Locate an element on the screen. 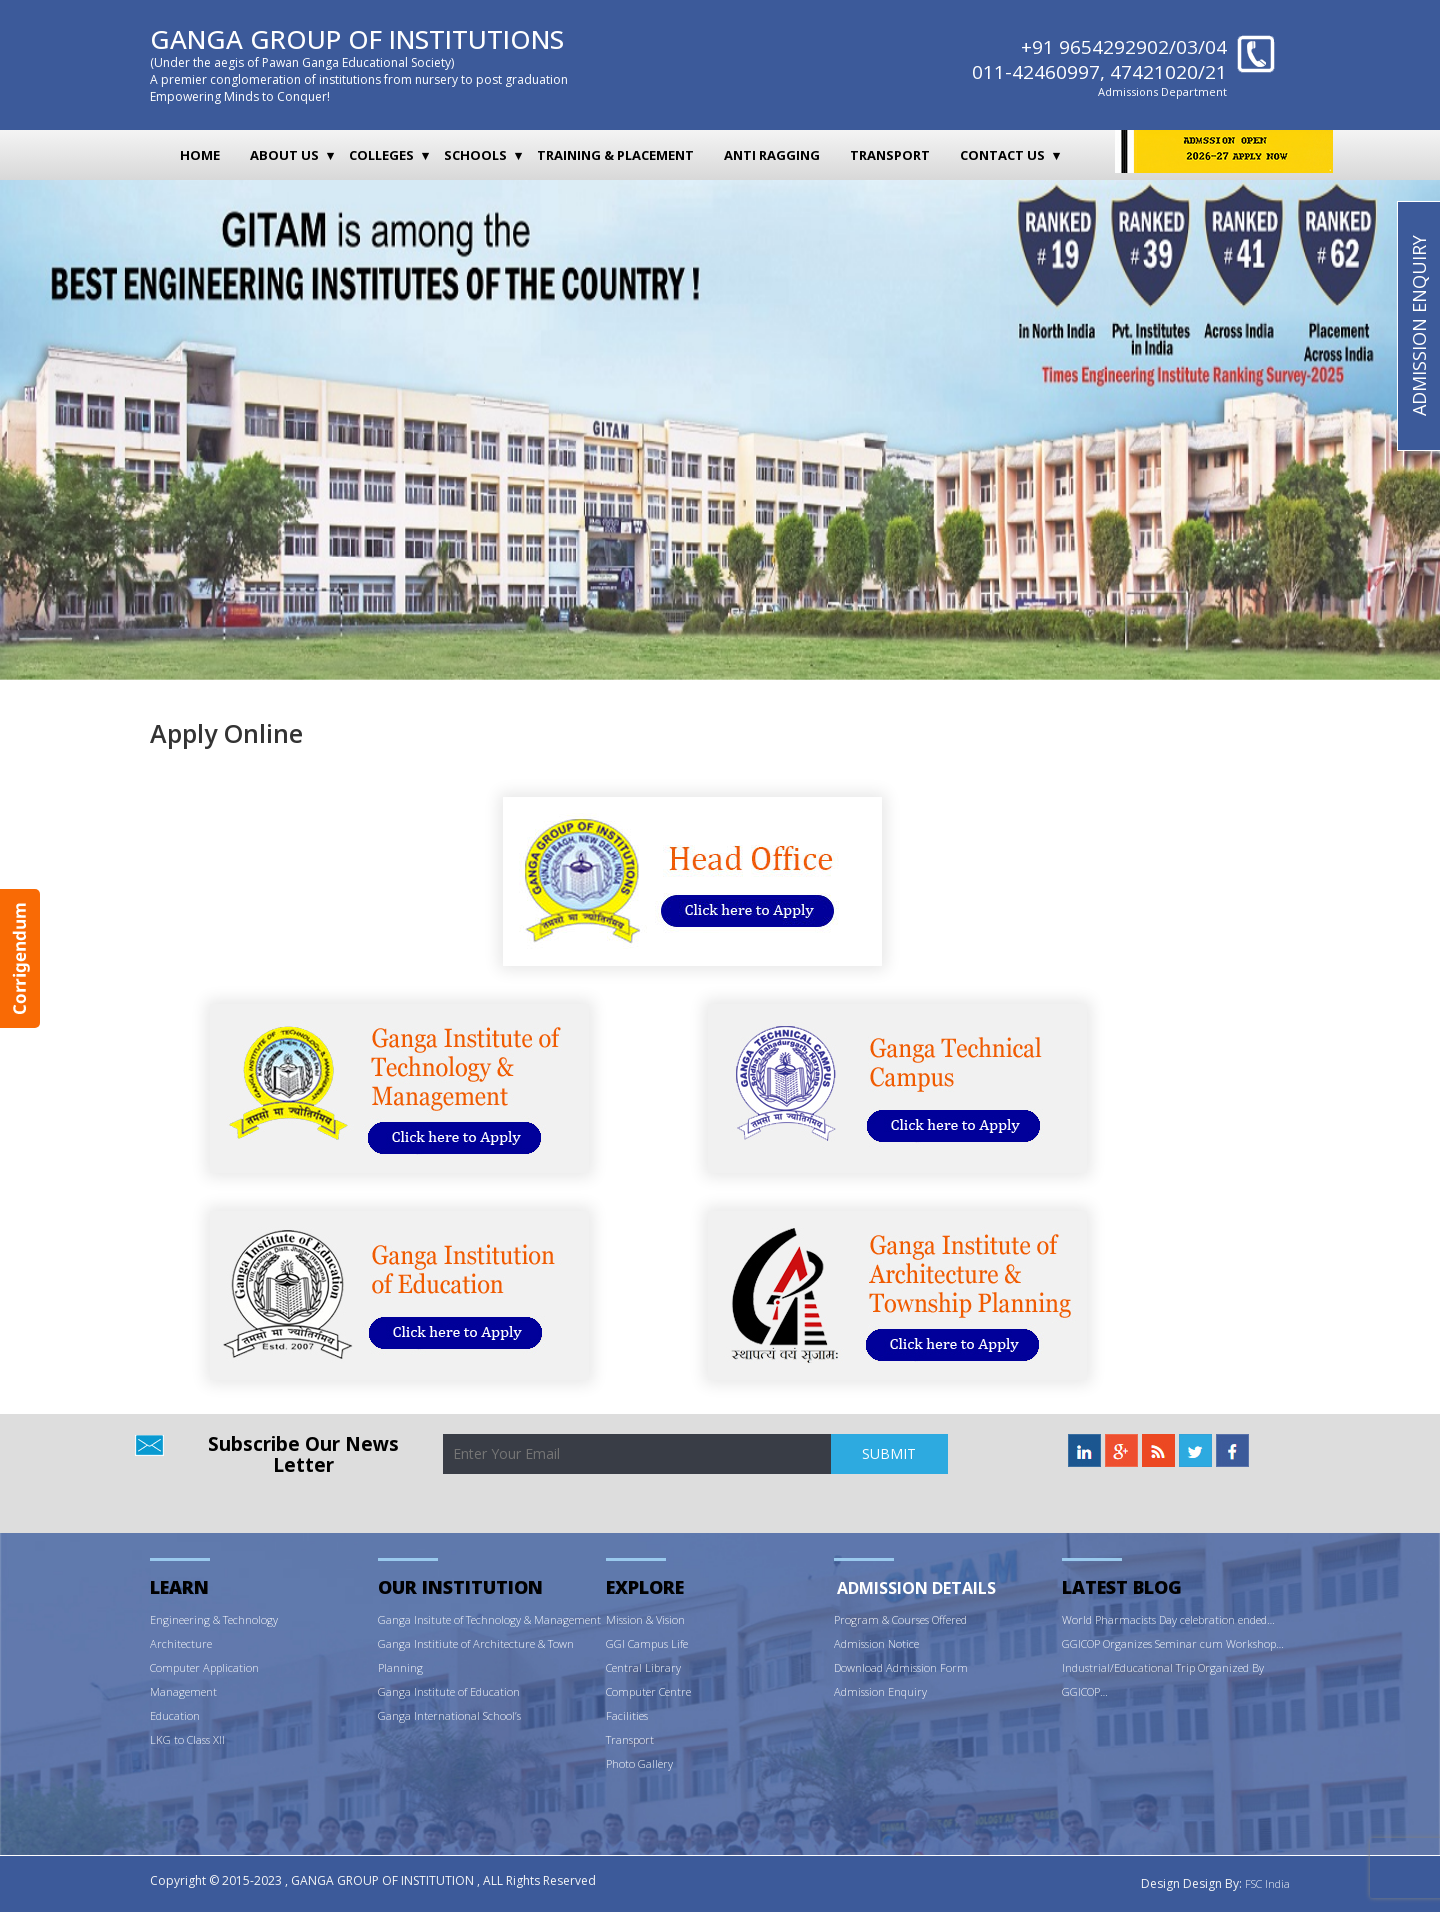  Contact Us is located at coordinates (1002, 155).